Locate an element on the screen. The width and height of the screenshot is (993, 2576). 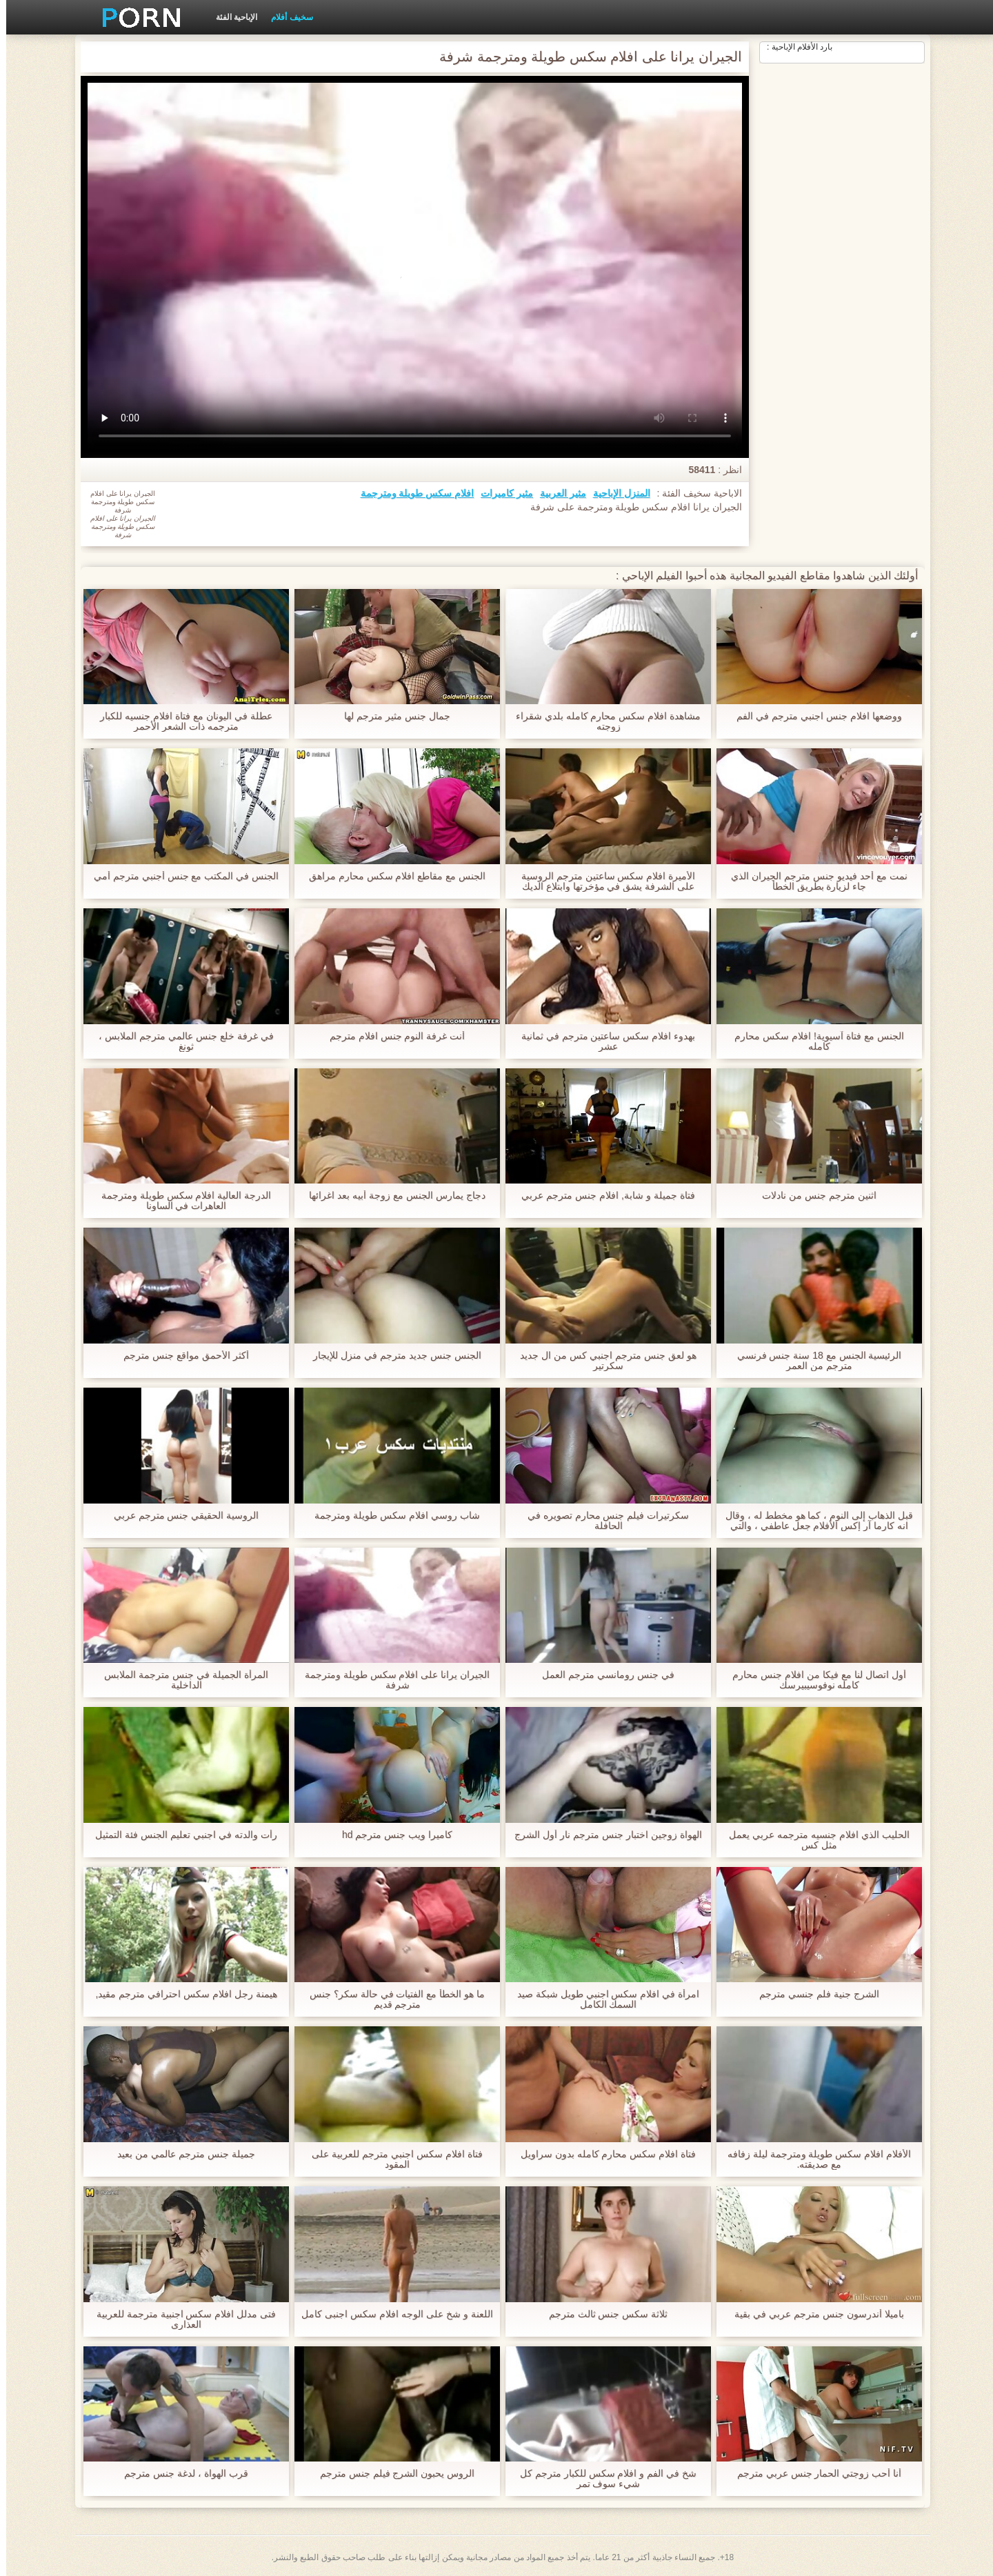
رأت والدته في اجنبي تعليم الجنس فئة التمثيل is located at coordinates (179, 1835).